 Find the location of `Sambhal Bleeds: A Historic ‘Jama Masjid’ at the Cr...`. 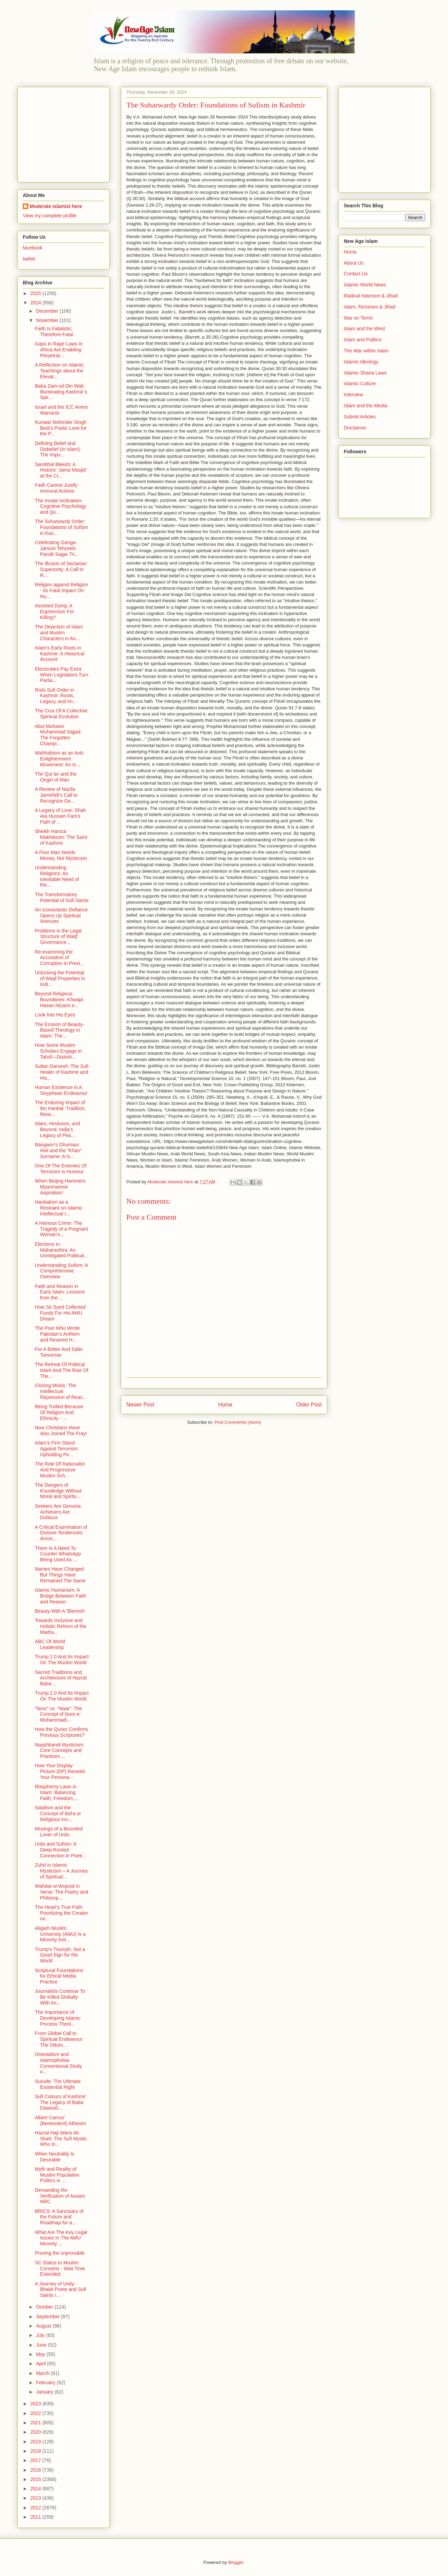

Sambhal Bleeds: A Historic ‘Jama Masjid’ at the Cr... is located at coordinates (61, 470).